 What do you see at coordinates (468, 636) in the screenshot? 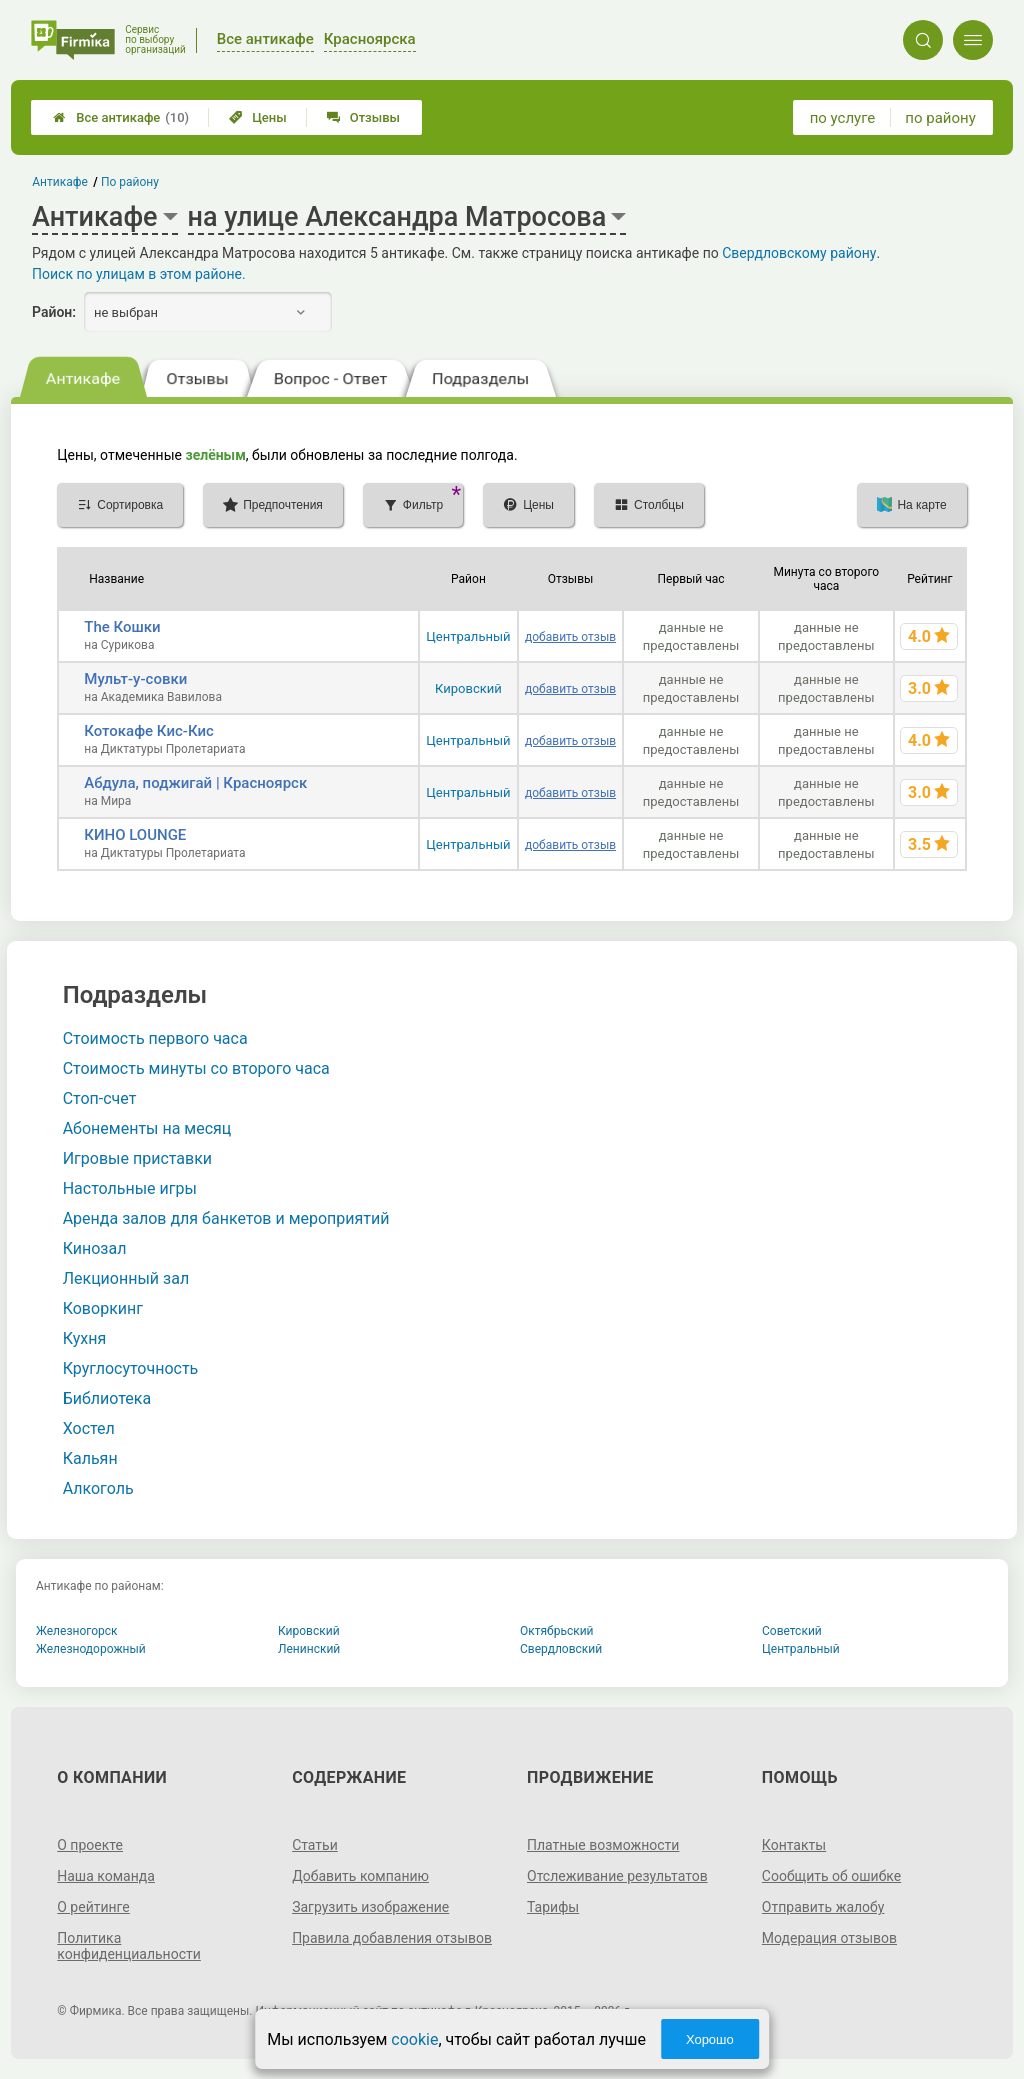
I see `Центральный` at bounding box center [468, 636].